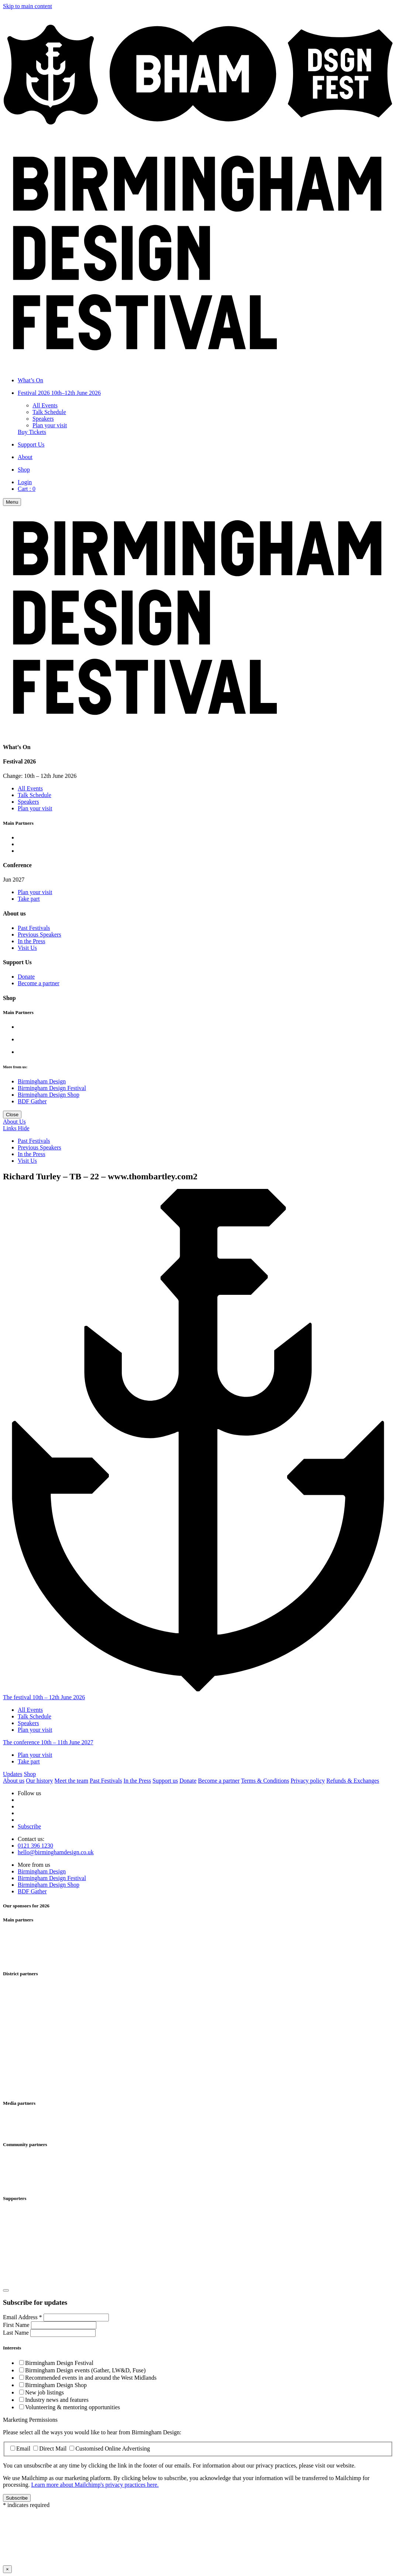  I want to click on New job listings, so click(44, 2392).